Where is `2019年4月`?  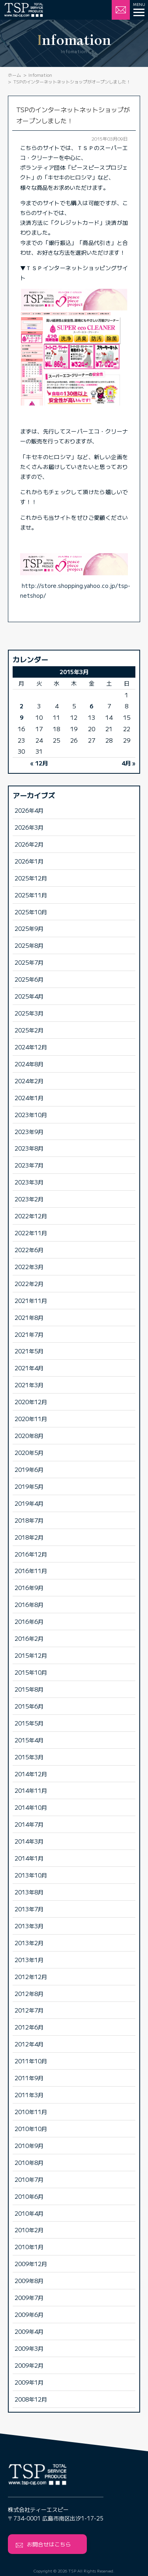
2019年4月 is located at coordinates (29, 1503).